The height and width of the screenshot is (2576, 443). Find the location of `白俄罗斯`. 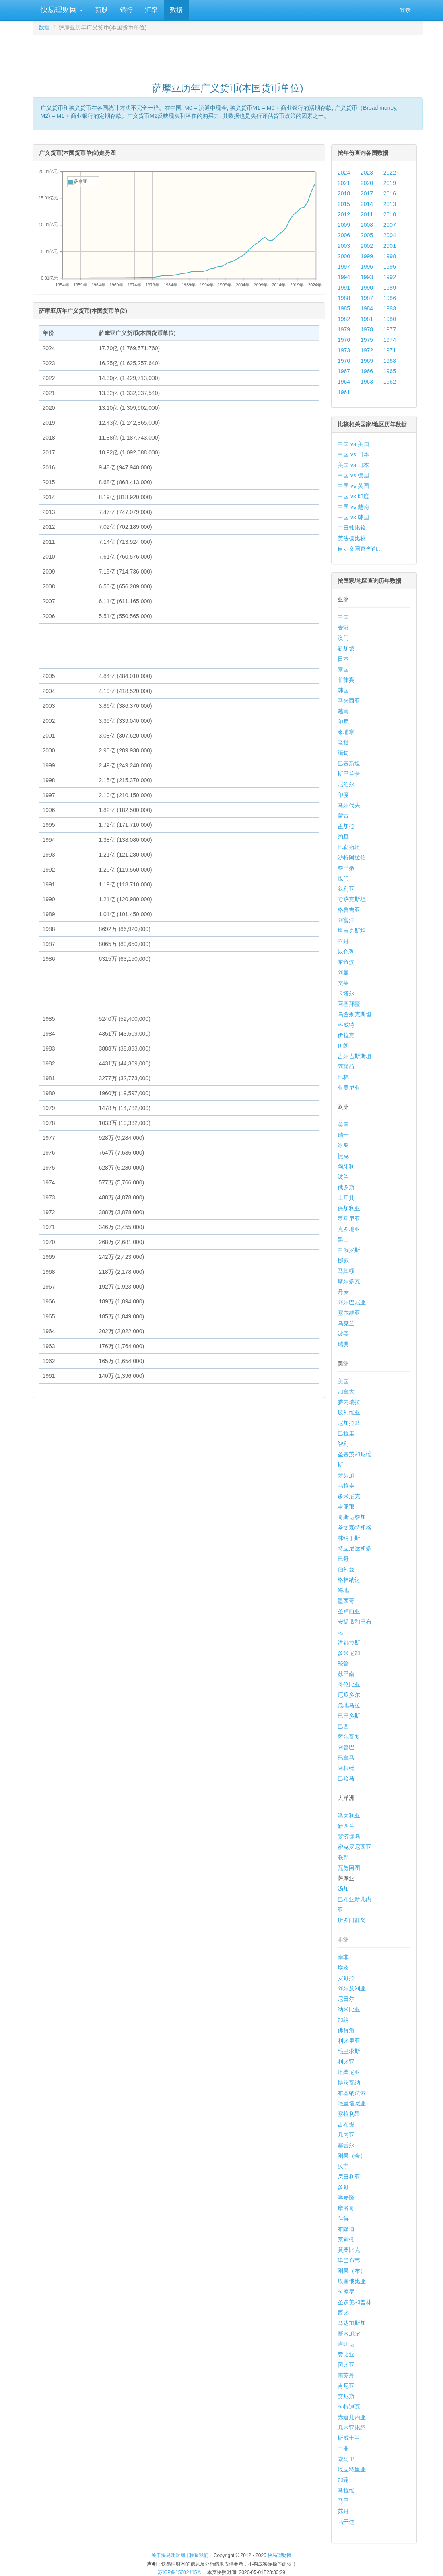

白俄罗斯 is located at coordinates (349, 1250).